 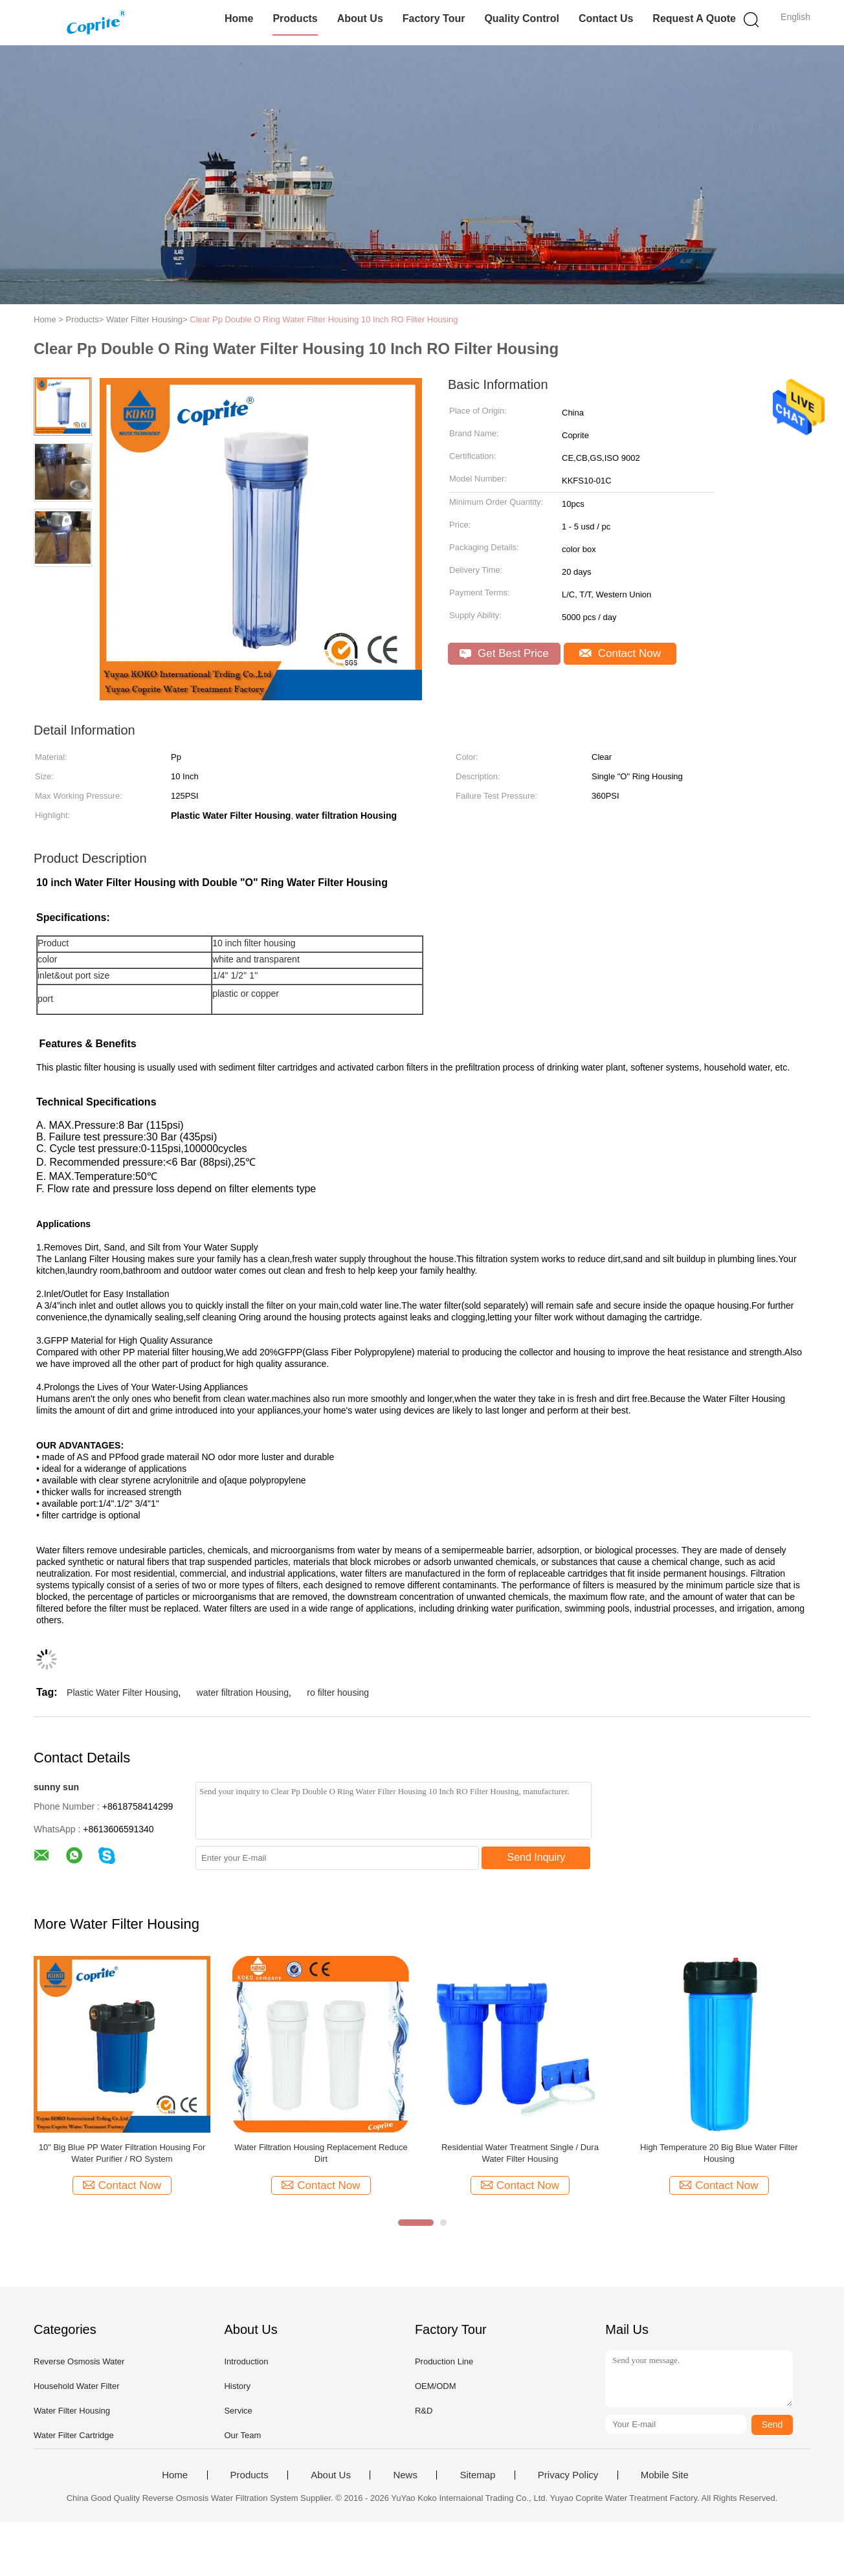 I want to click on Products, so click(x=294, y=18).